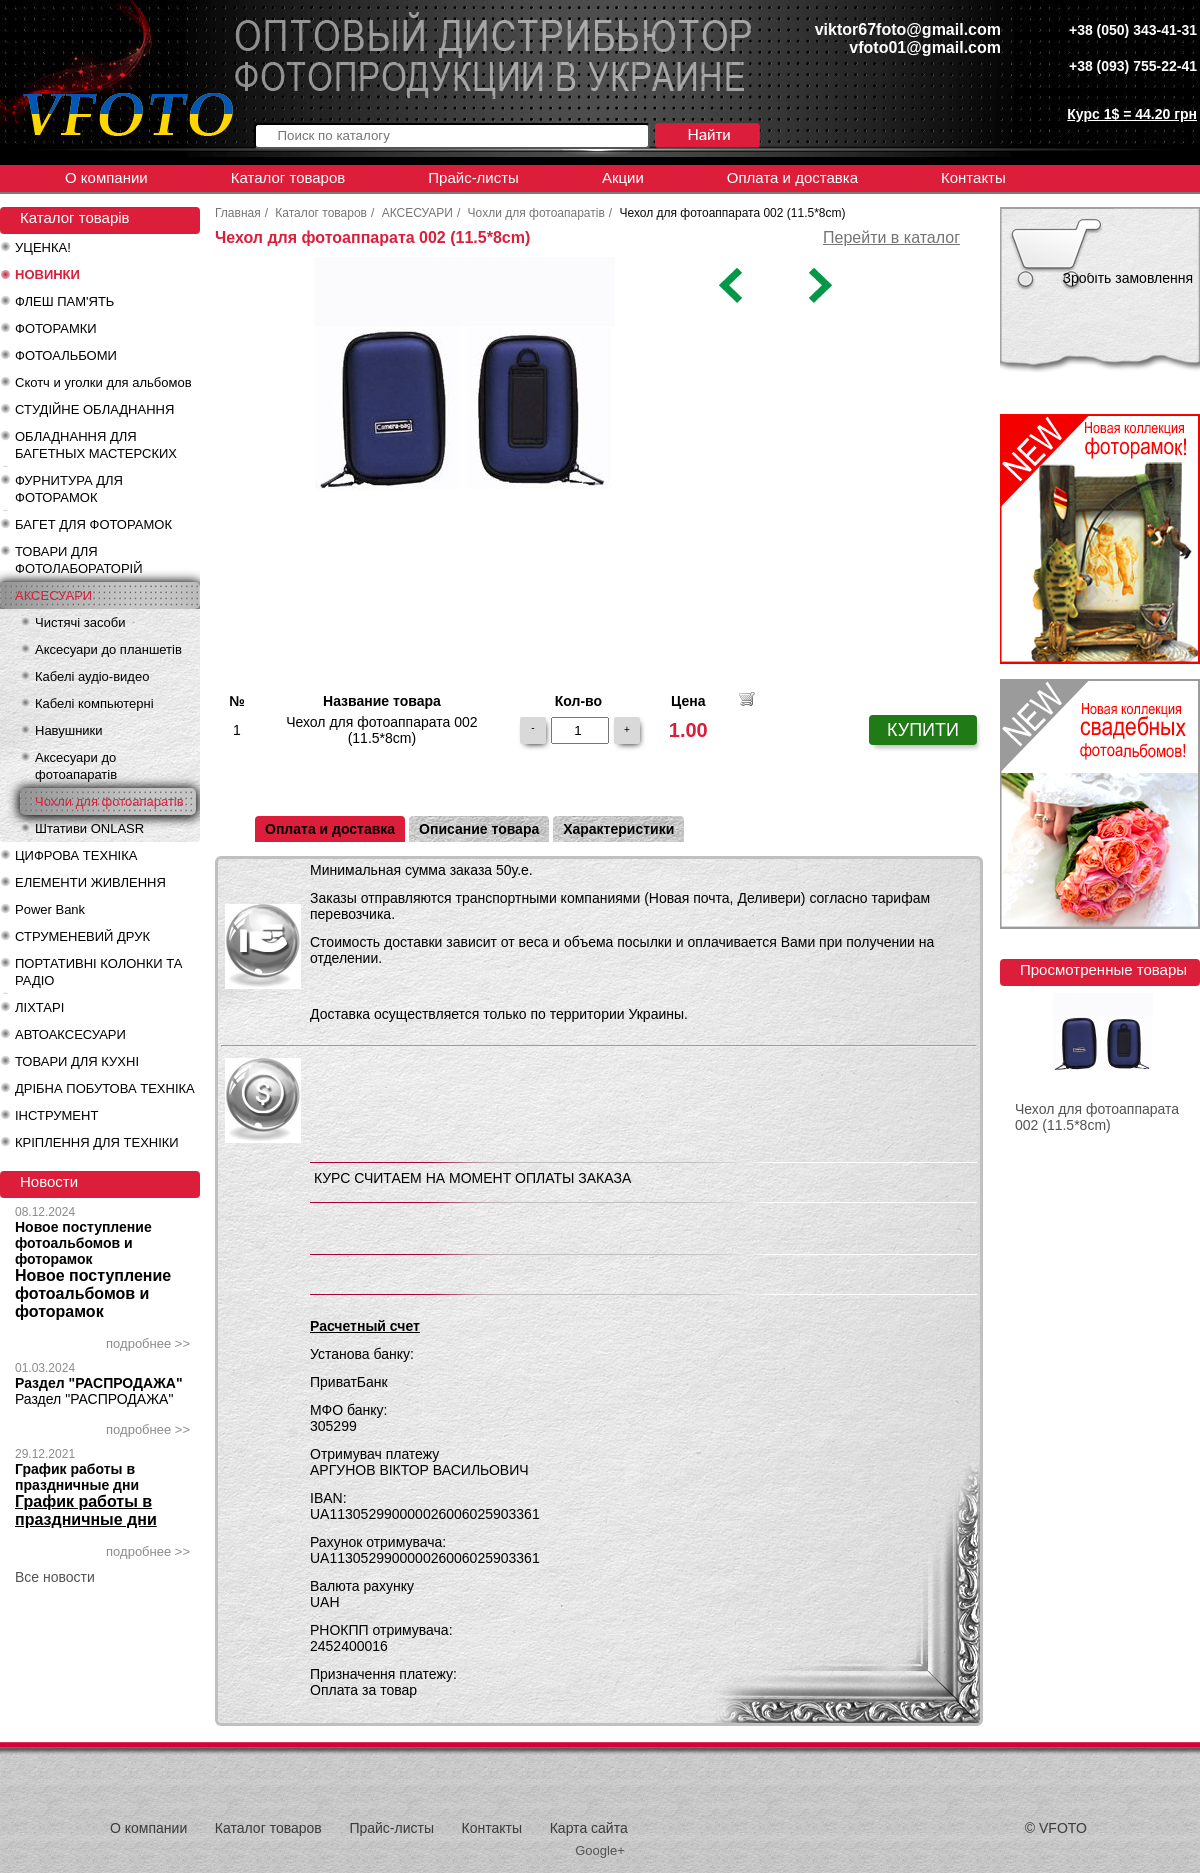 This screenshot has width=1200, height=1873. What do you see at coordinates (105, 1088) in the screenshot?
I see `ДРІБНА ПОБУТОВА ТЕХНІКА` at bounding box center [105, 1088].